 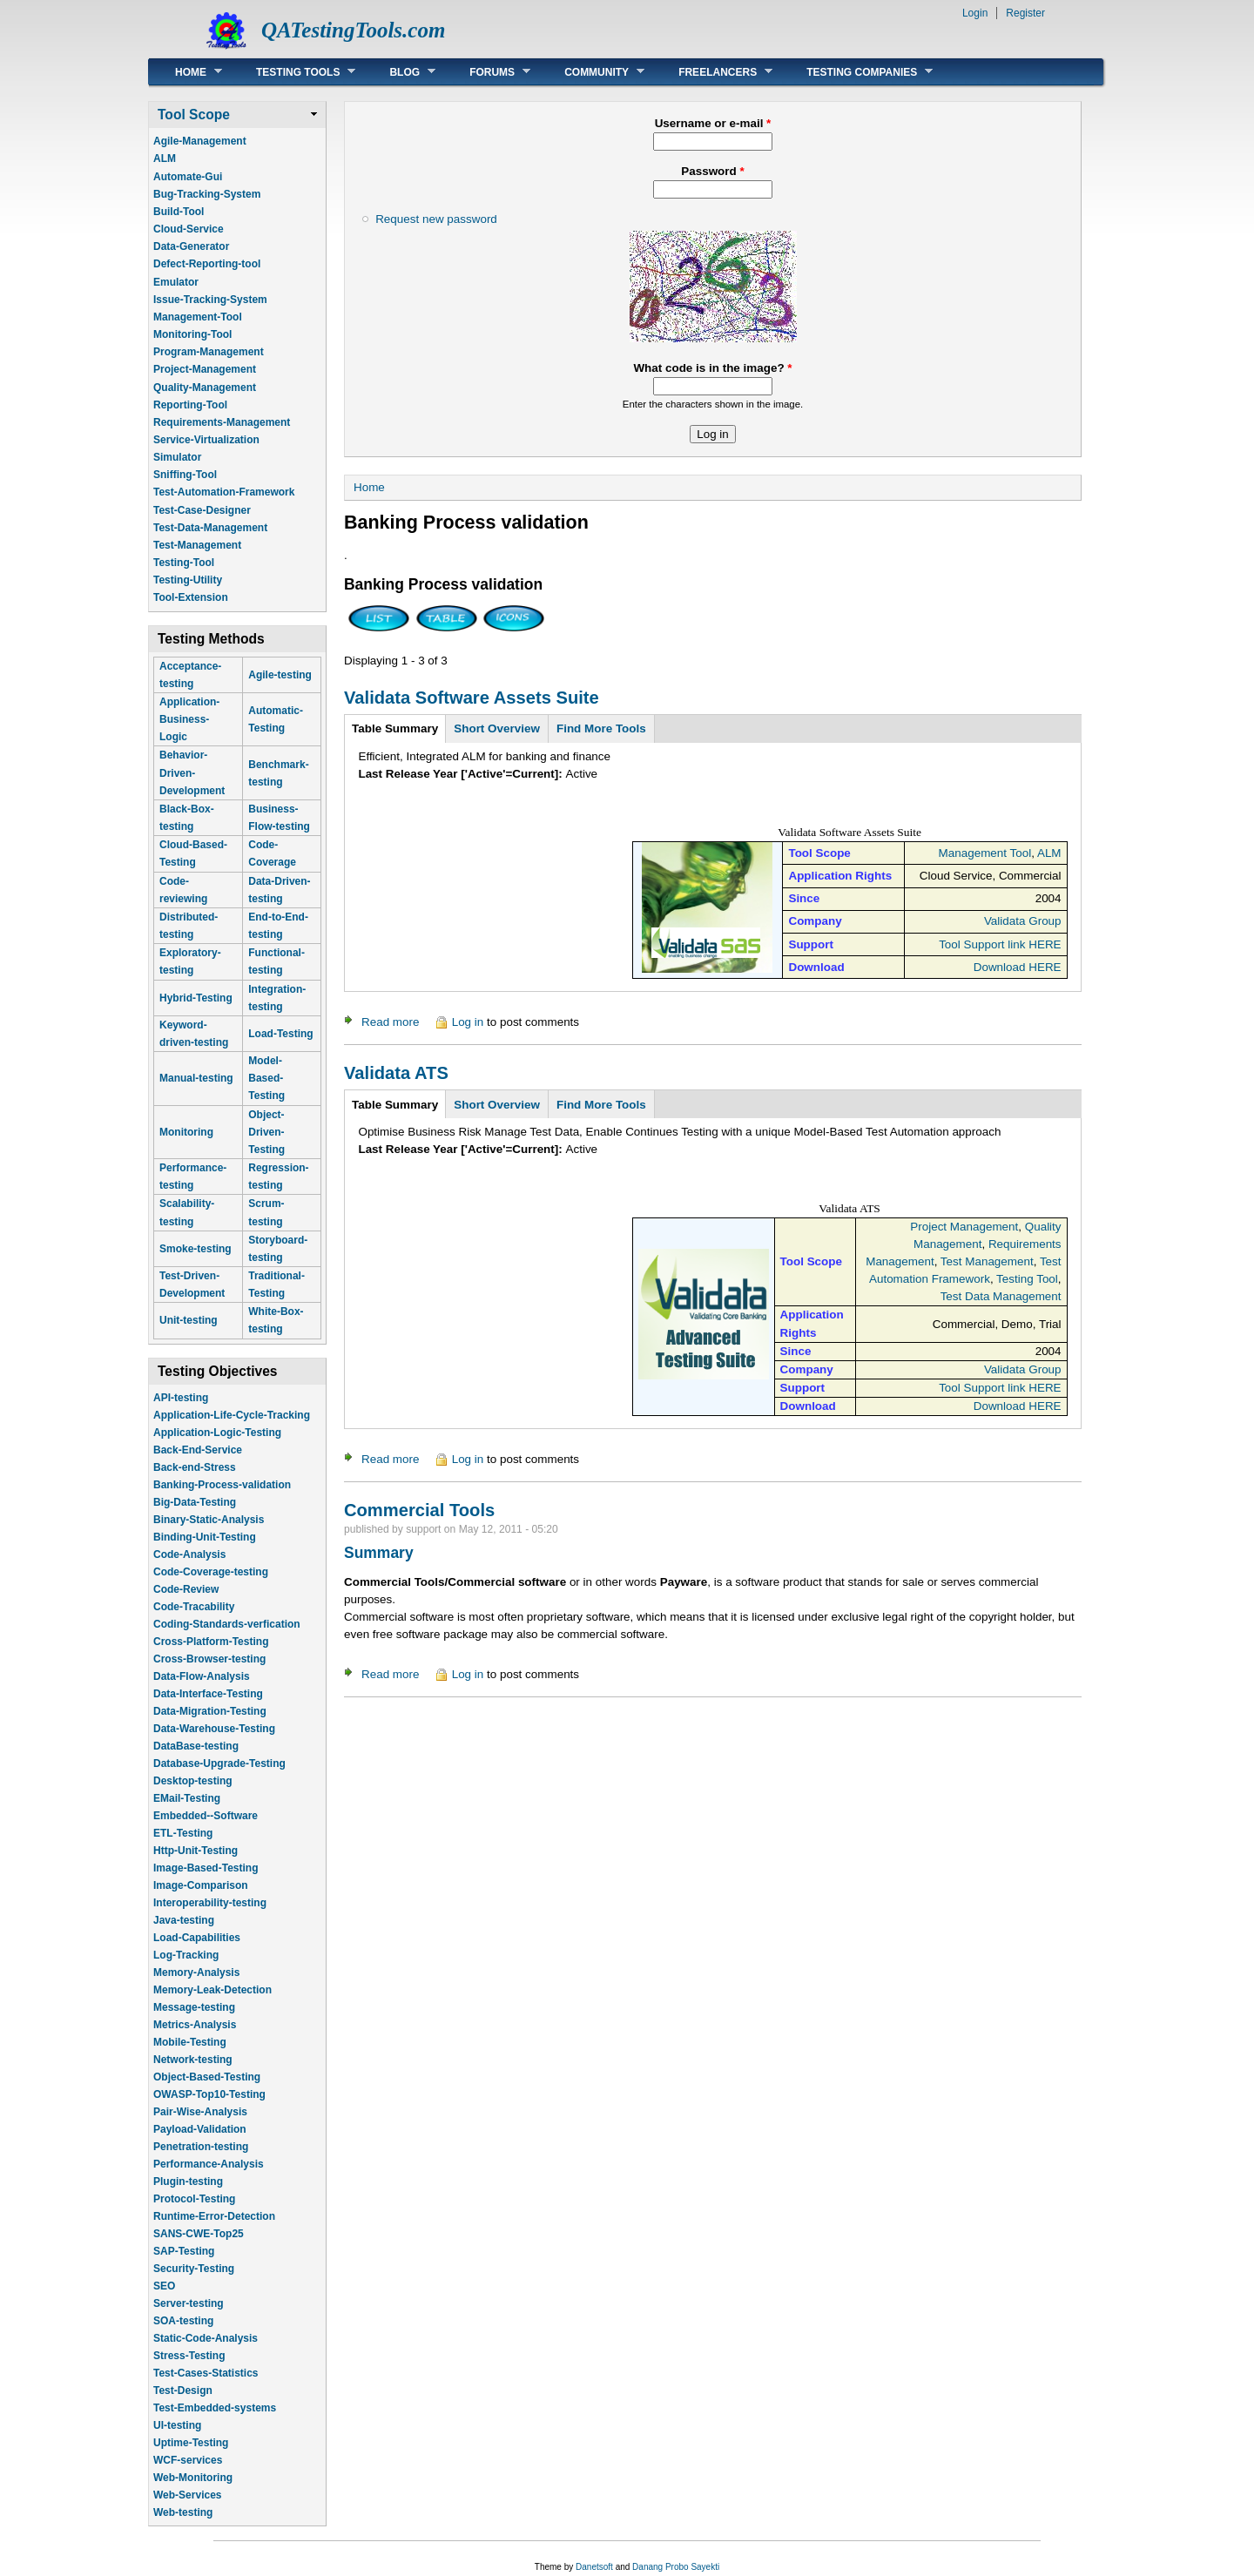 What do you see at coordinates (206, 2373) in the screenshot?
I see `Test-Cases-Statistics` at bounding box center [206, 2373].